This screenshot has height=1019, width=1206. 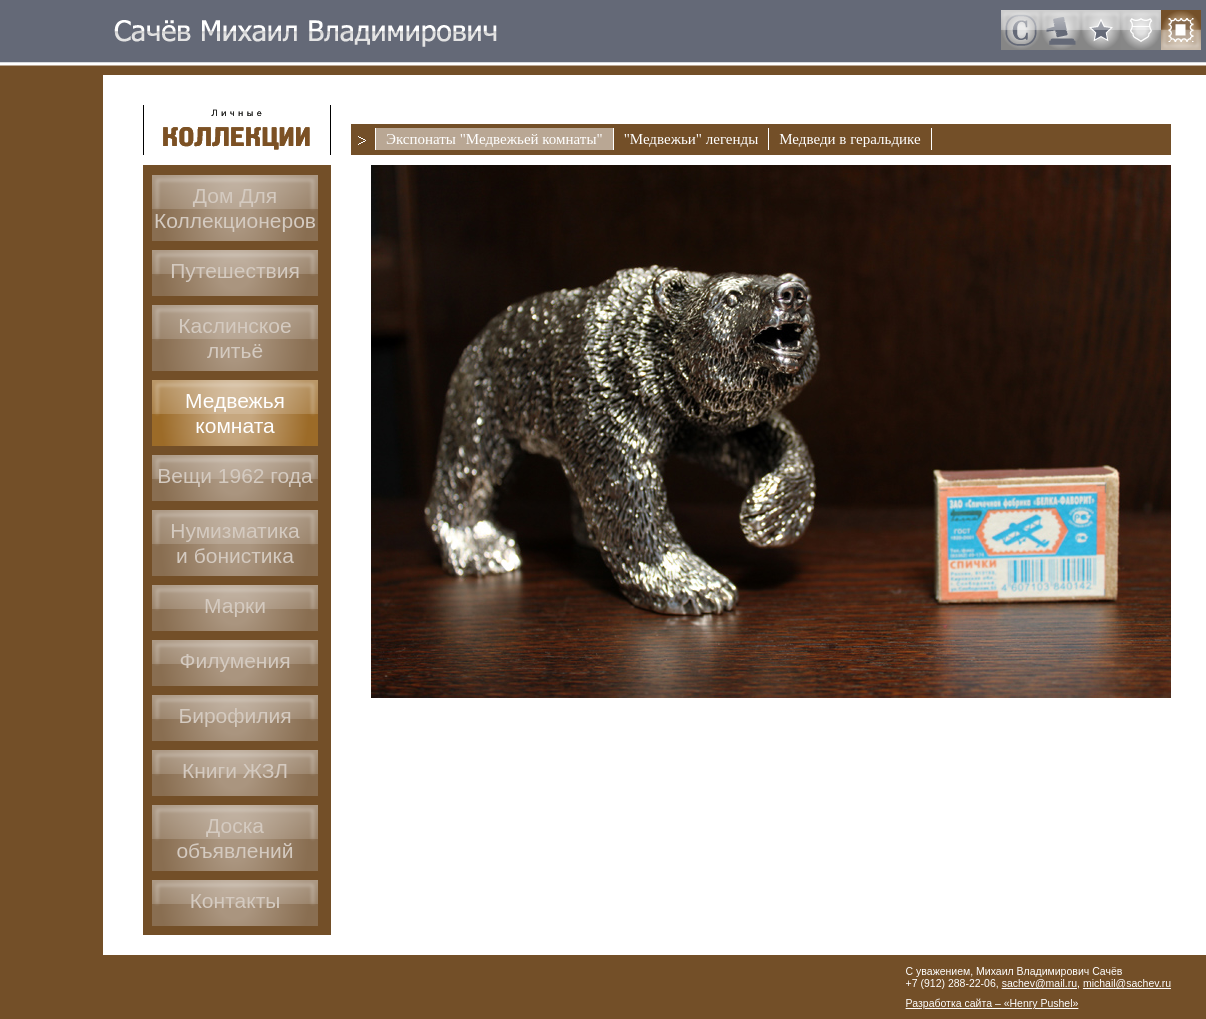 What do you see at coordinates (235, 900) in the screenshot?
I see `Контакты` at bounding box center [235, 900].